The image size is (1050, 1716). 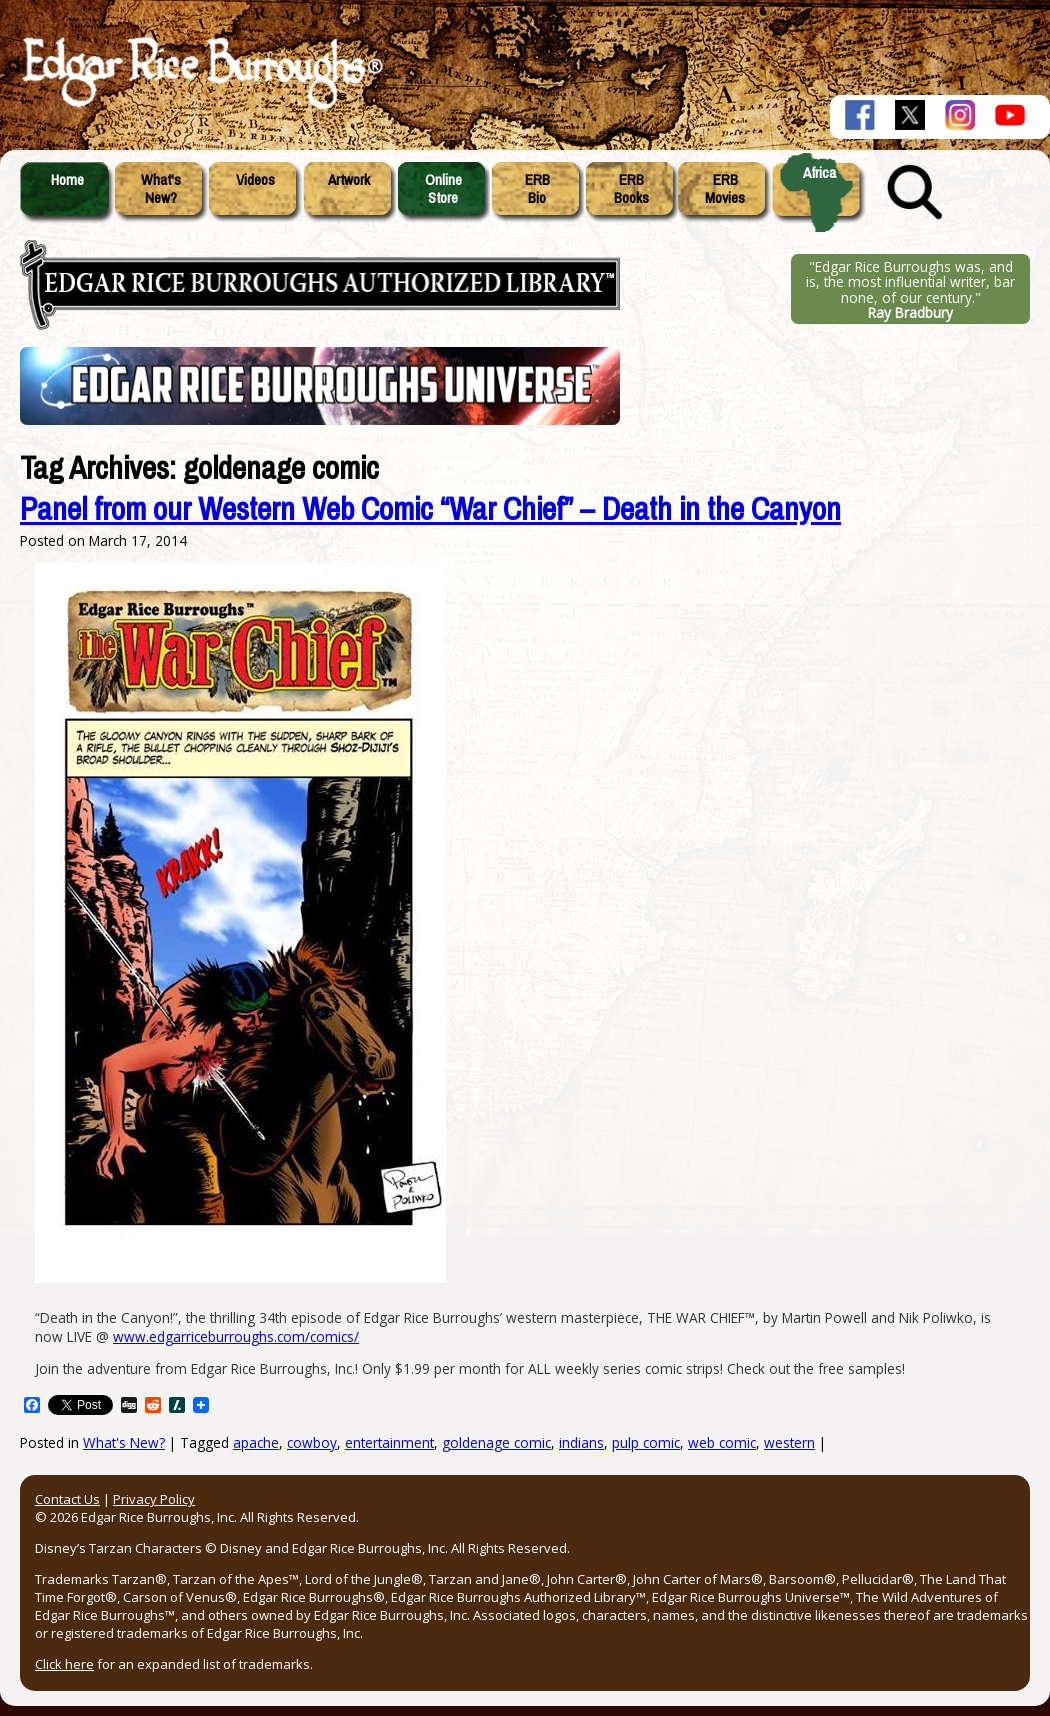 I want to click on Click here, so click(x=64, y=1664).